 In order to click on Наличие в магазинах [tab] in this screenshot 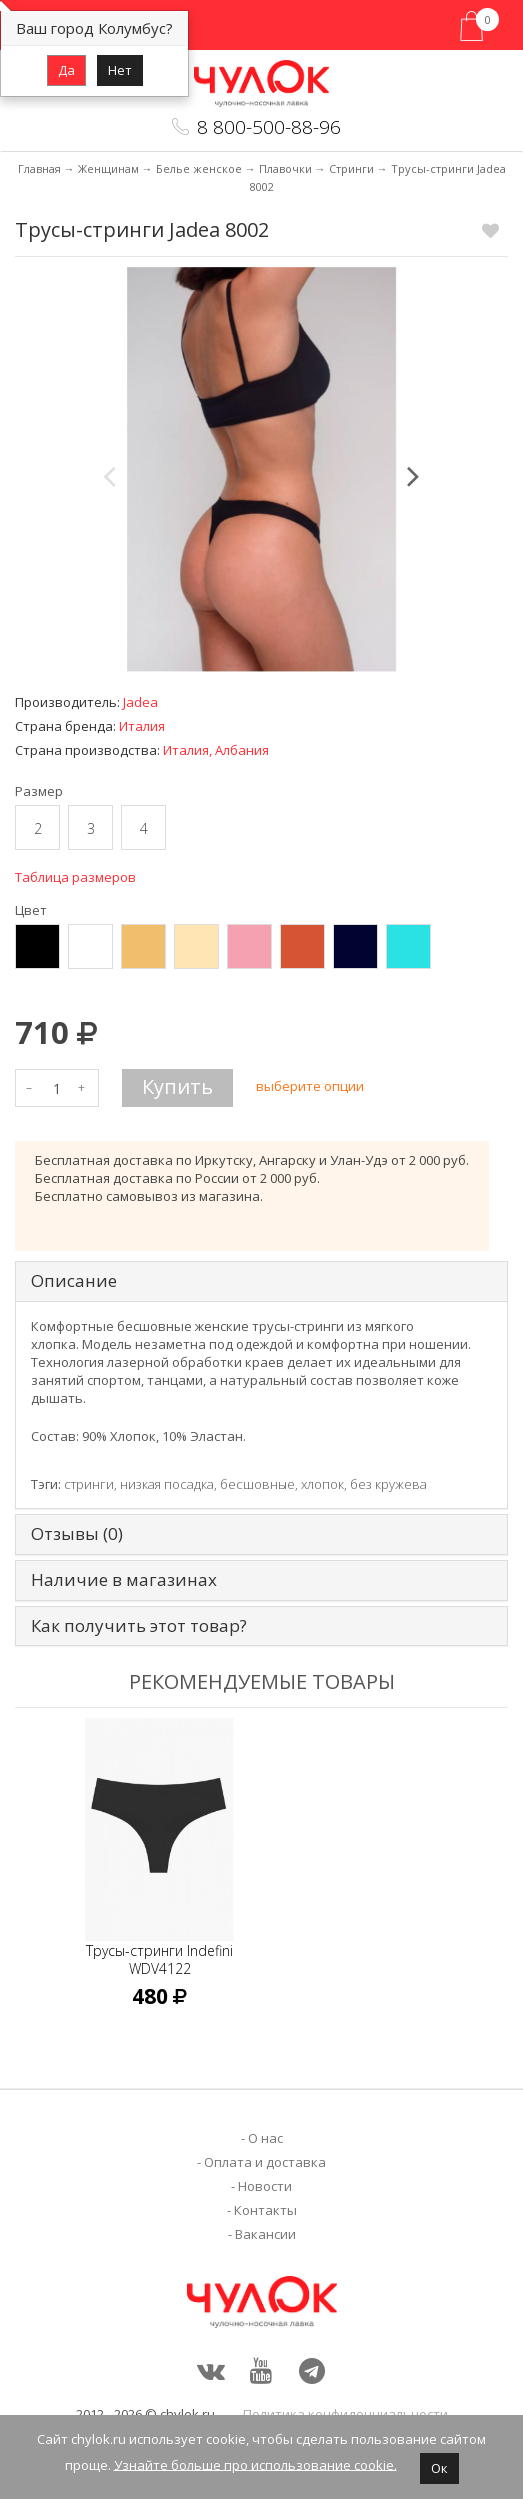, I will do `click(124, 1580)`.